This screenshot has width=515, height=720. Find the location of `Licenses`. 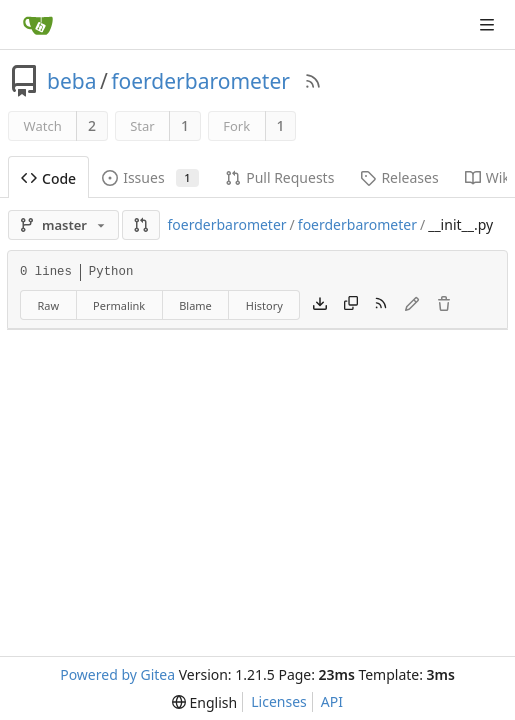

Licenses is located at coordinates (279, 701).